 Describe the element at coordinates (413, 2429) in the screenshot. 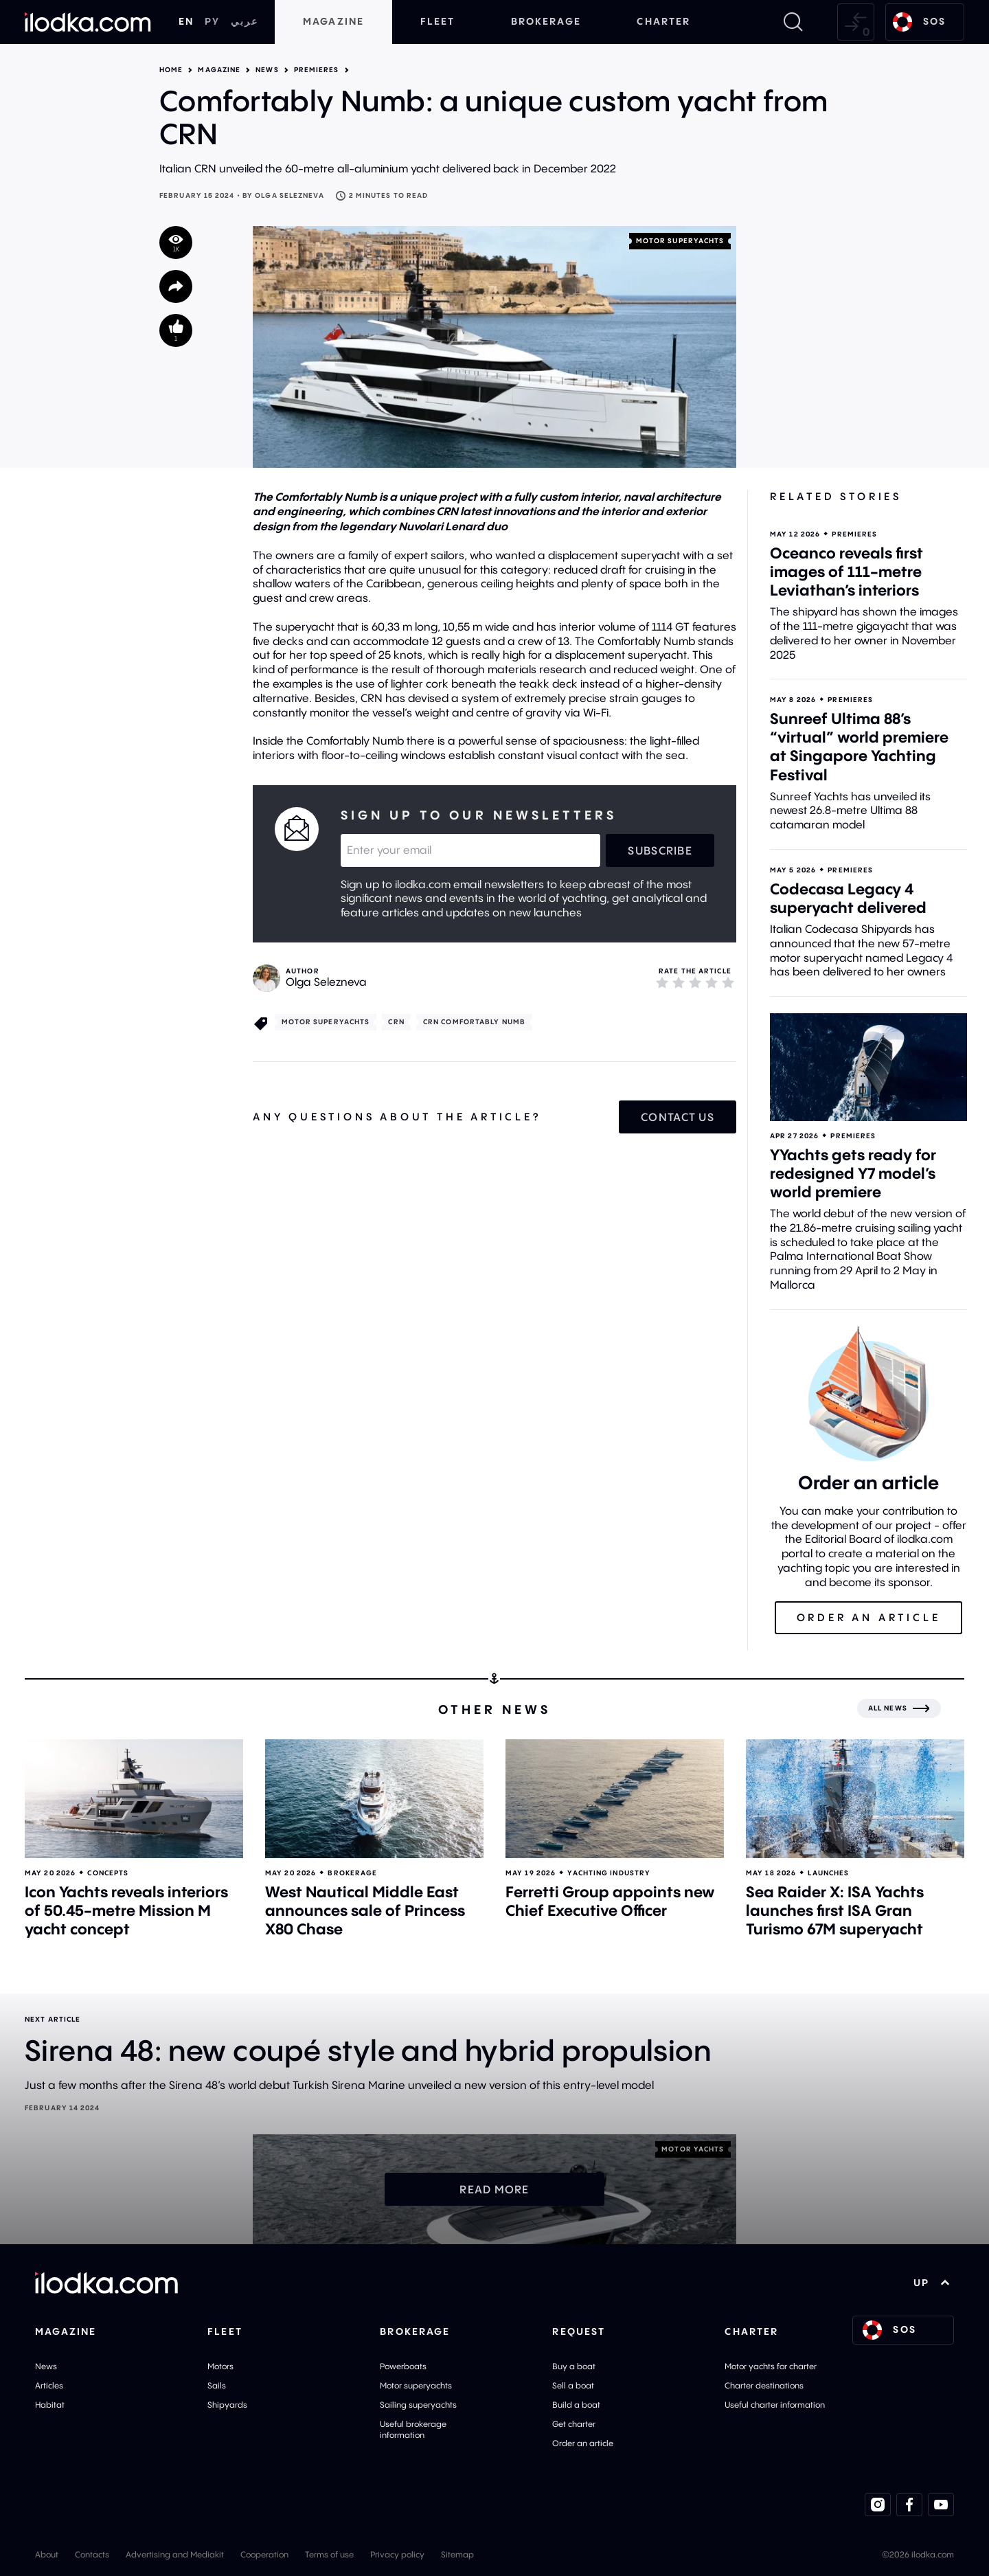

I see `Useful brokerage information` at that location.